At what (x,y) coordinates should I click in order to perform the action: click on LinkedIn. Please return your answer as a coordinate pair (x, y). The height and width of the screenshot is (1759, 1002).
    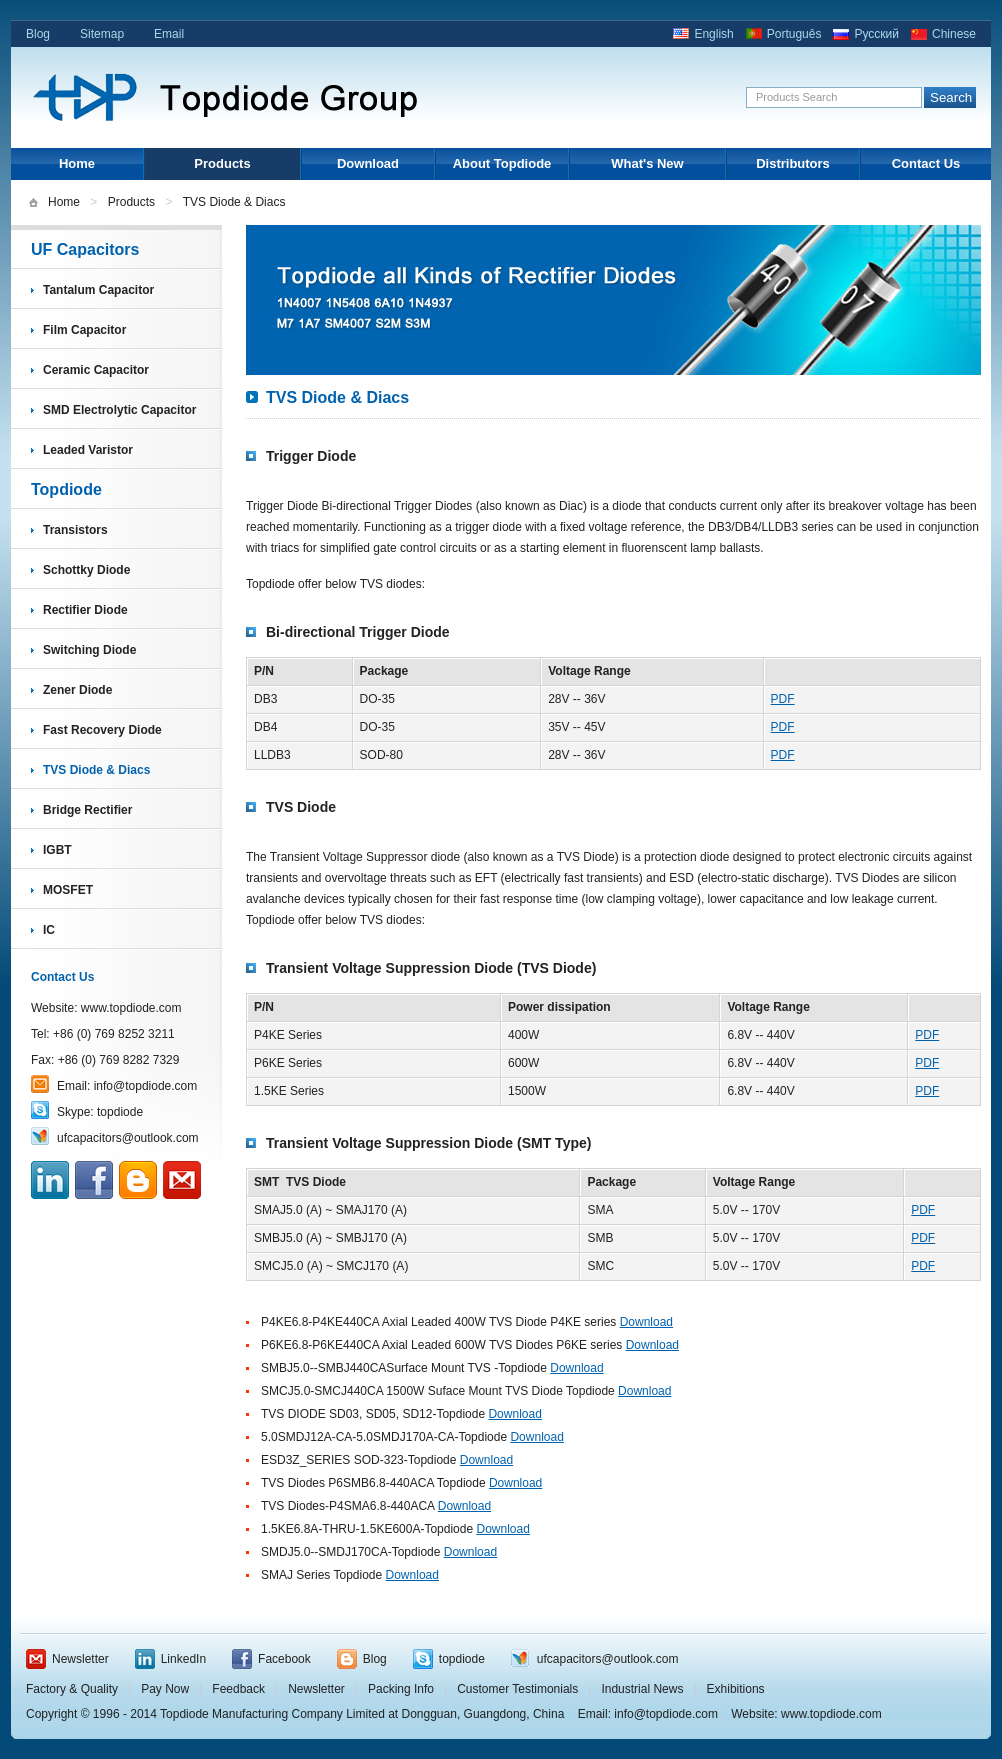
    Looking at the image, I should click on (183, 1659).